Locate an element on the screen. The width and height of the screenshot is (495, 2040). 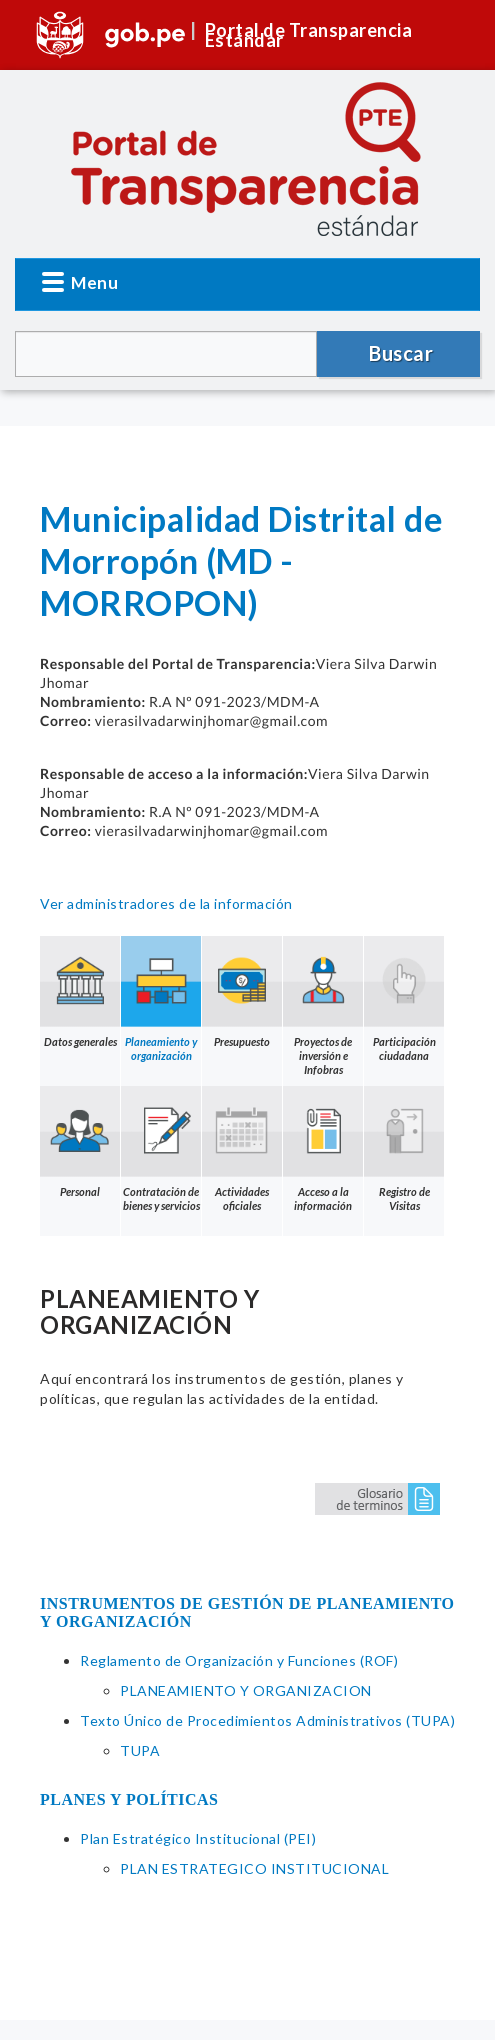
Buscar [button] is located at coordinates (401, 353).